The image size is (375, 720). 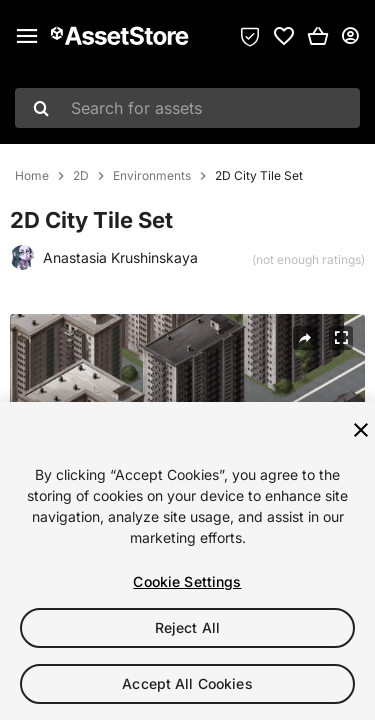 I want to click on [Privacy Preferences], so click(x=250, y=36).